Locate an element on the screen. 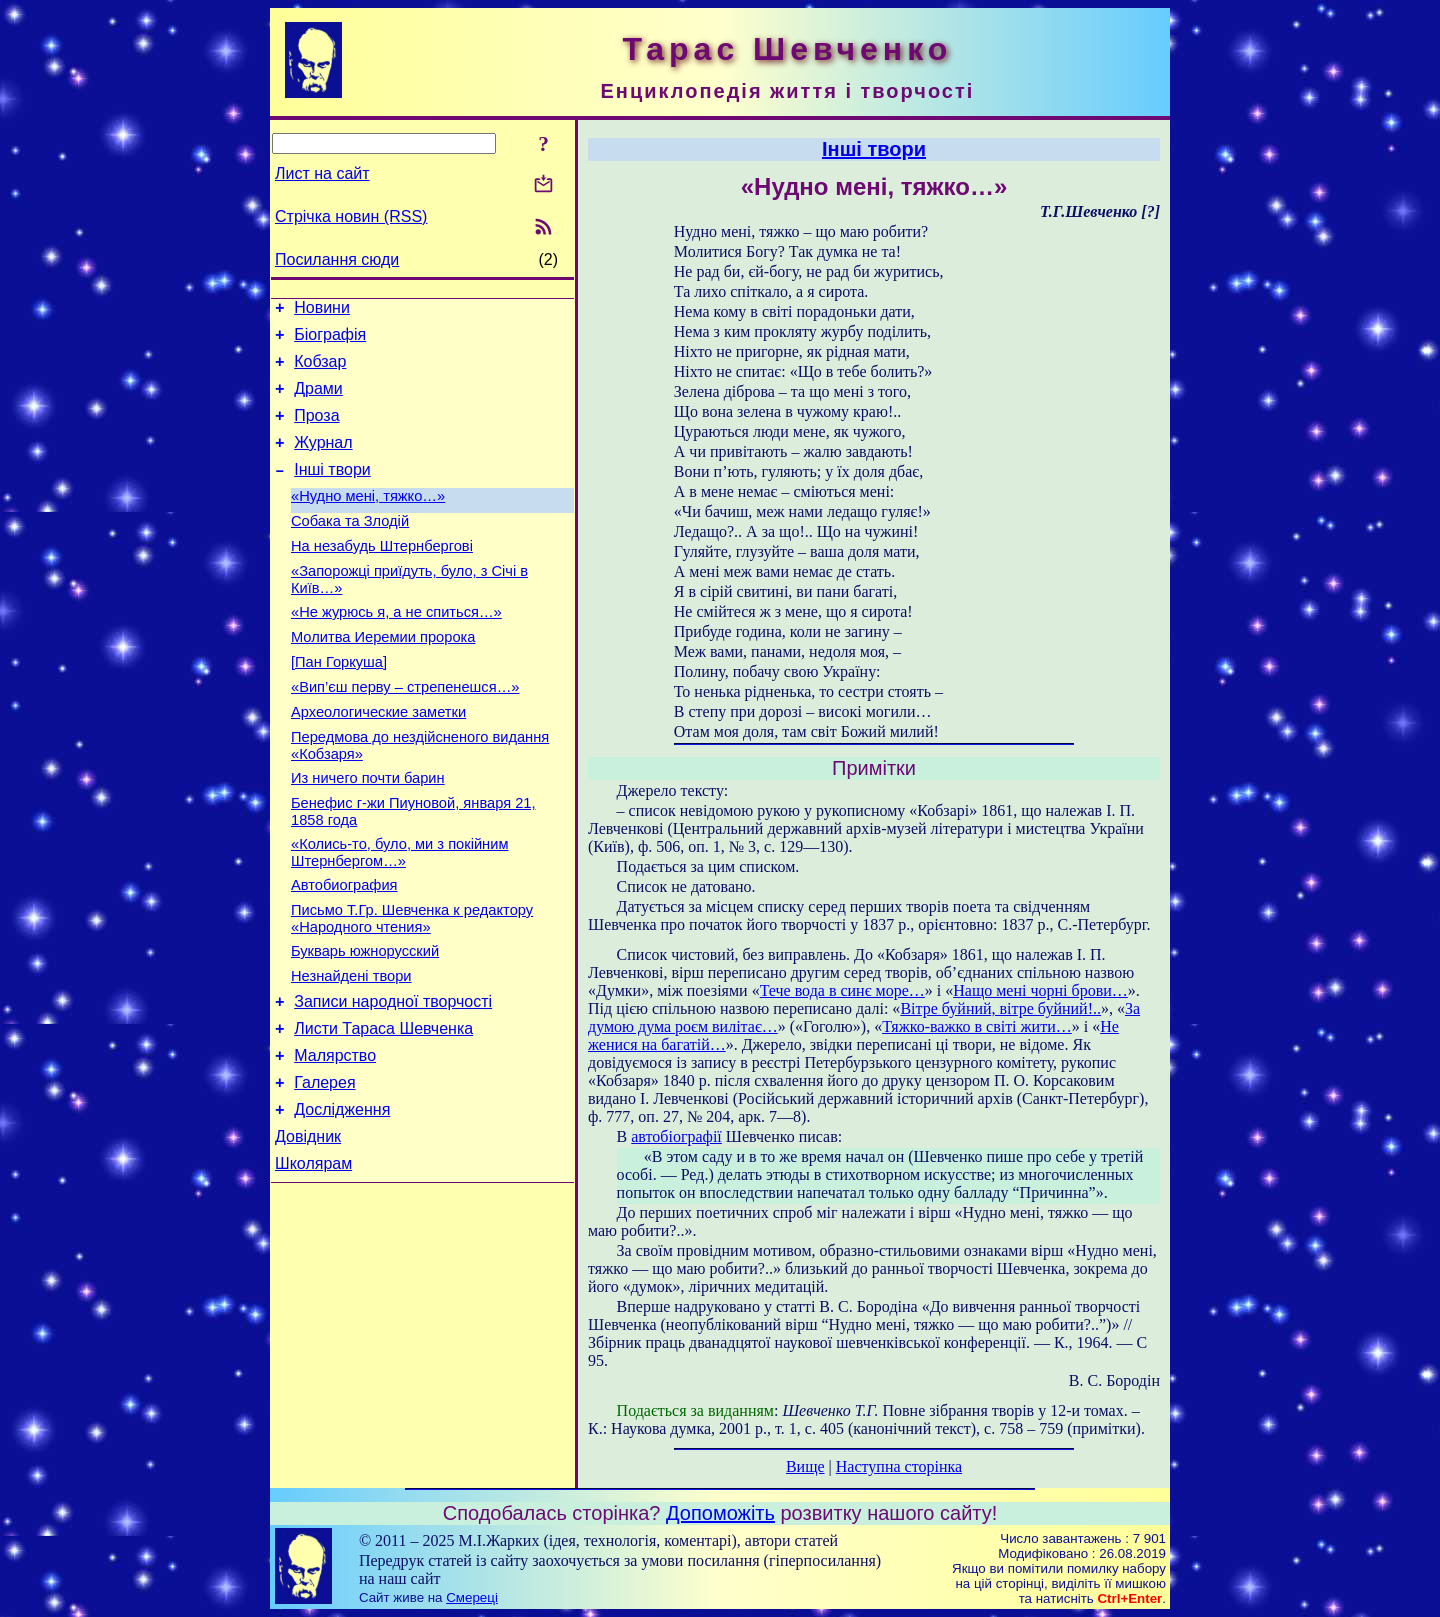 This screenshot has height=1617, width=1440. Листи Тараса Шевченка is located at coordinates (383, 1106).